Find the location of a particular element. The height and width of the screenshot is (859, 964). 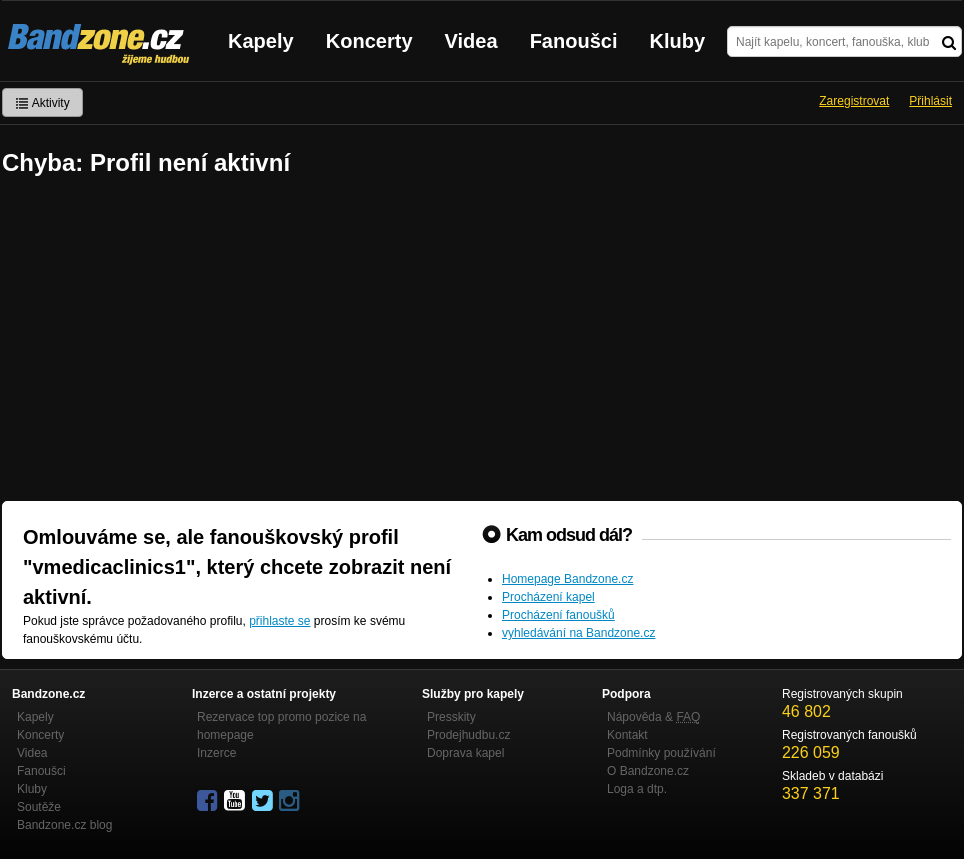

Kontakt is located at coordinates (627, 735).